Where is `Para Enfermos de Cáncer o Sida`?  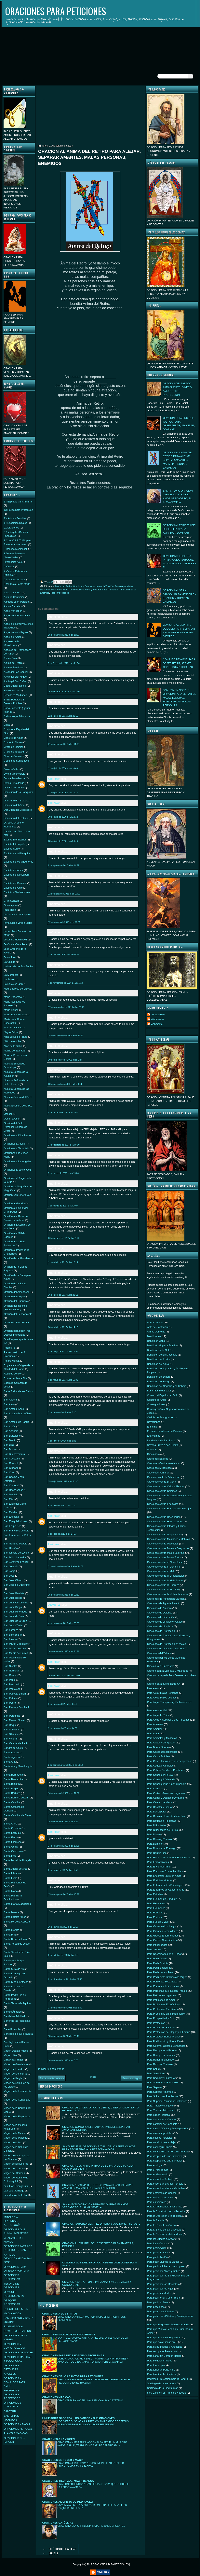
Para Enfermos de Cáncer o Sida is located at coordinates (165, 1889).